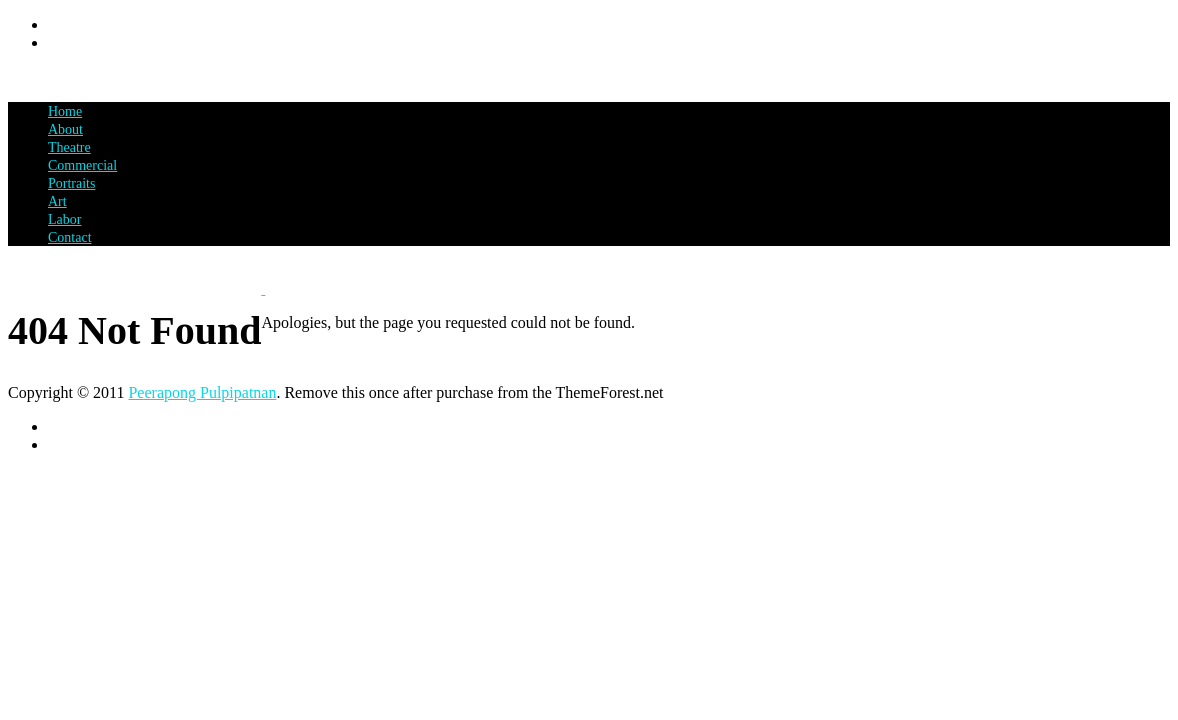 The image size is (1178, 720). Describe the element at coordinates (70, 237) in the screenshot. I see `Contact` at that location.